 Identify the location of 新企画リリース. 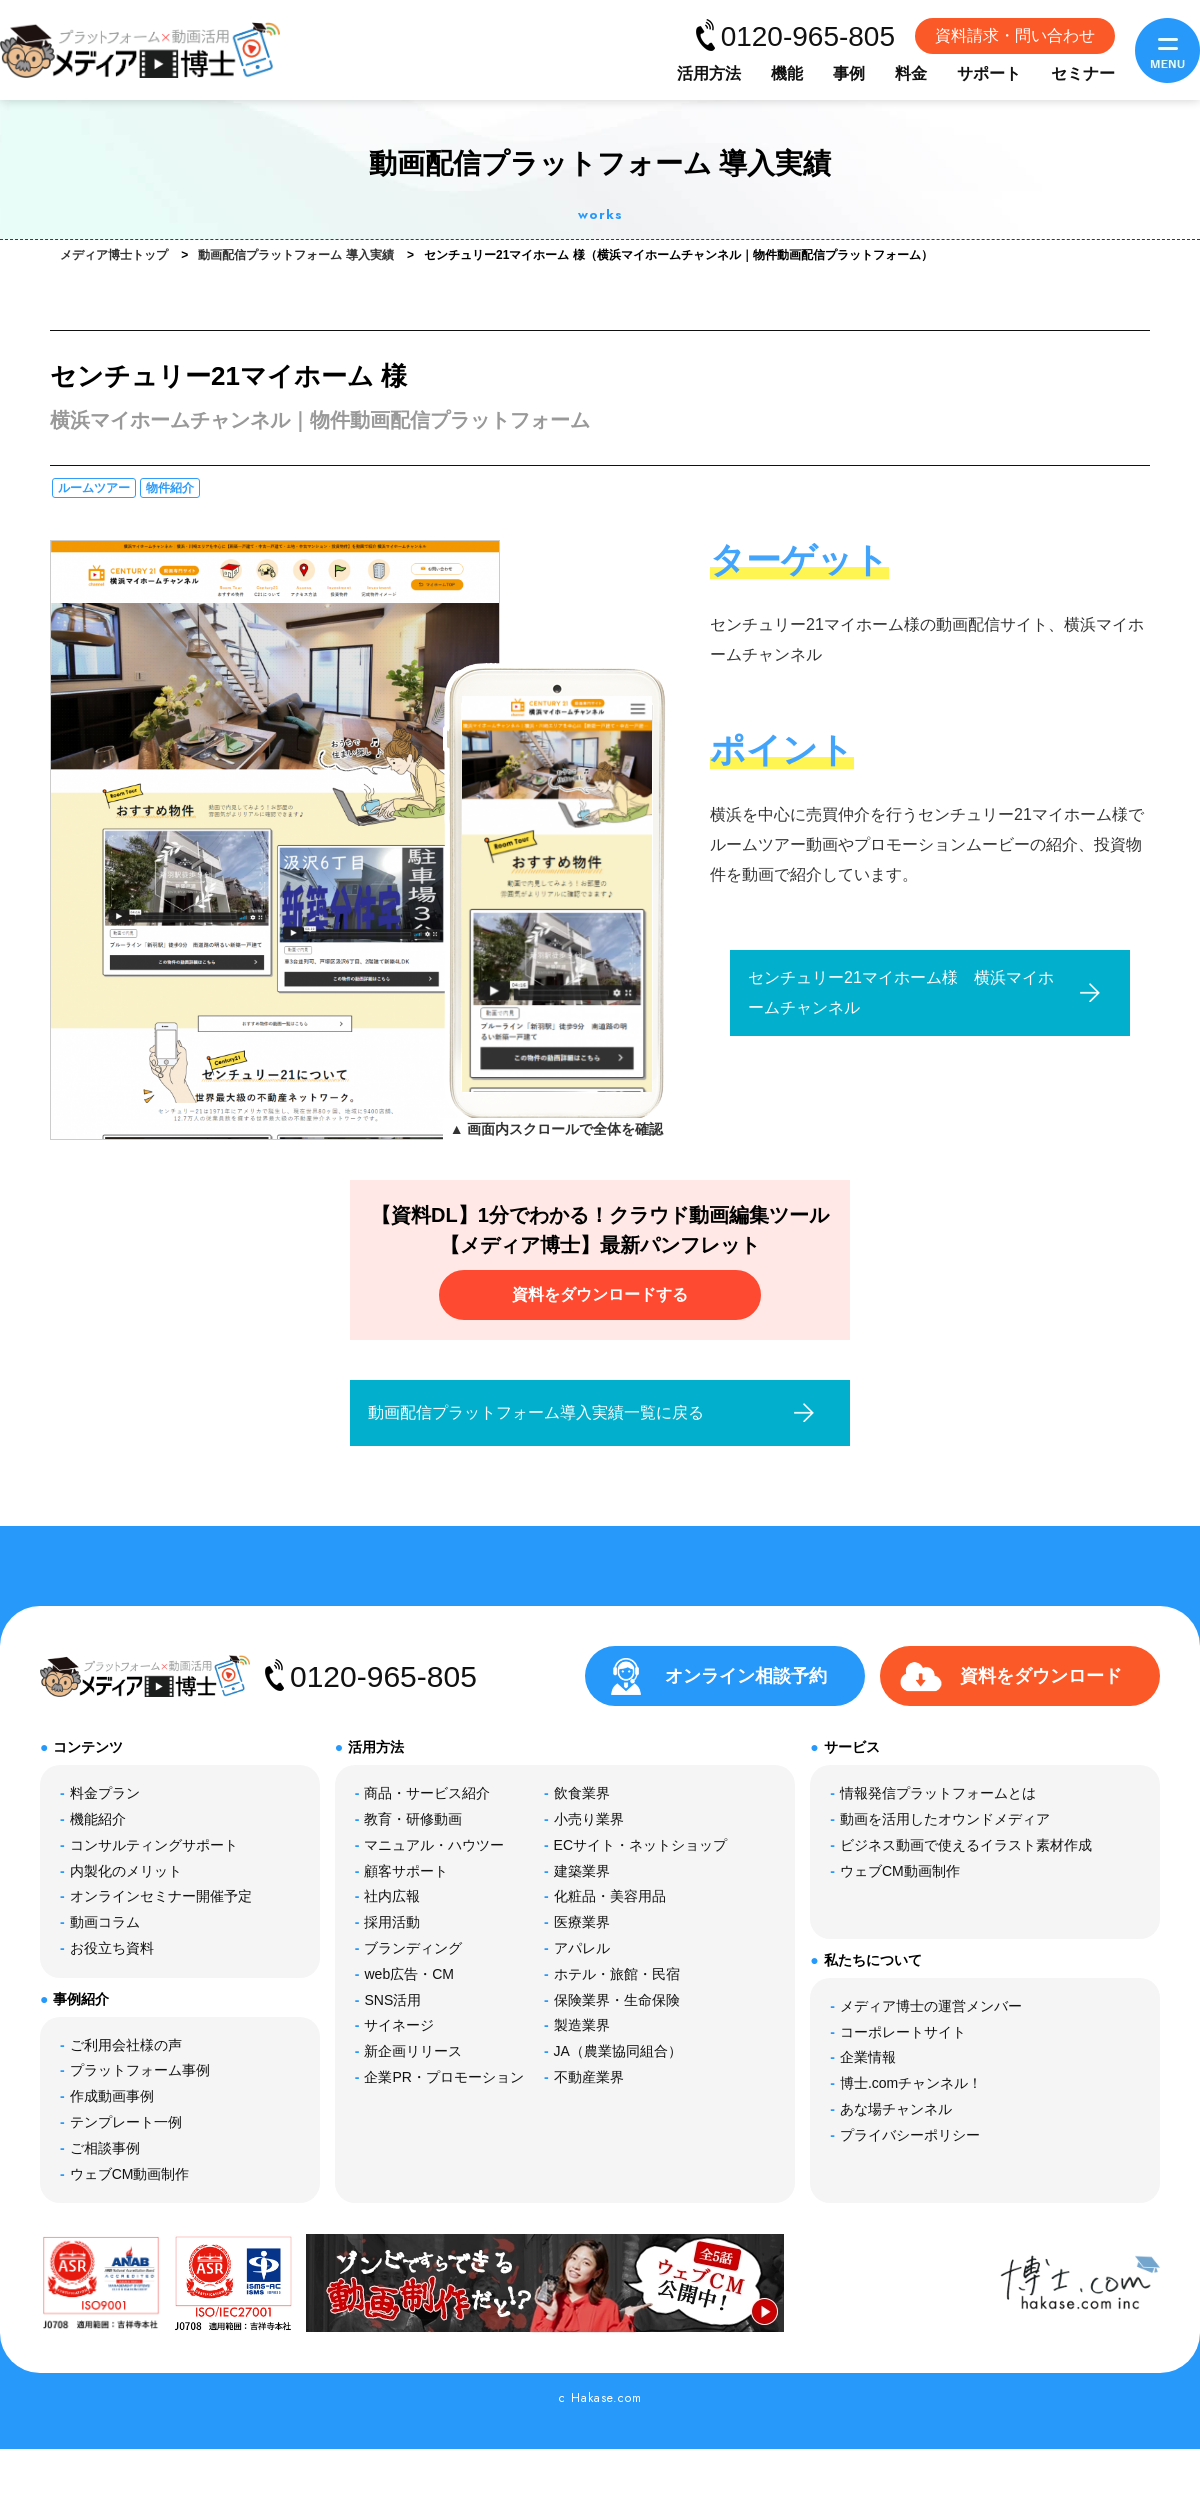
(413, 2051).